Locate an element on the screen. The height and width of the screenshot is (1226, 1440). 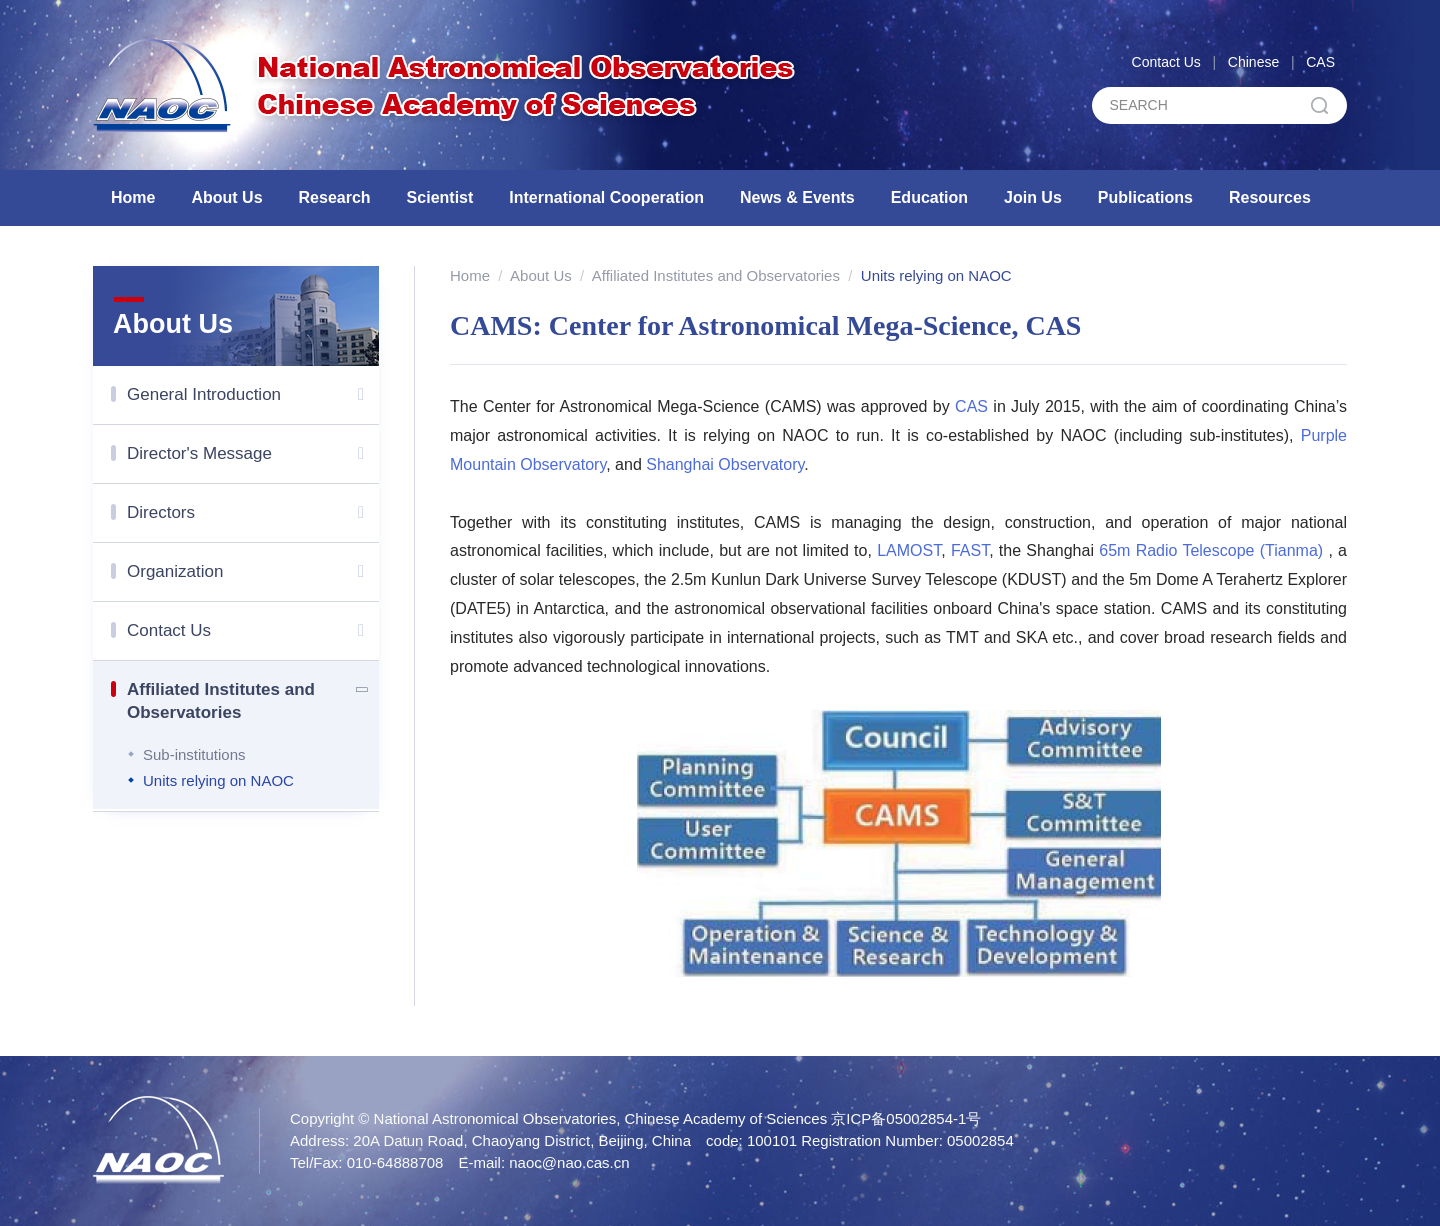
Units relying on NAOC is located at coordinates (218, 780).